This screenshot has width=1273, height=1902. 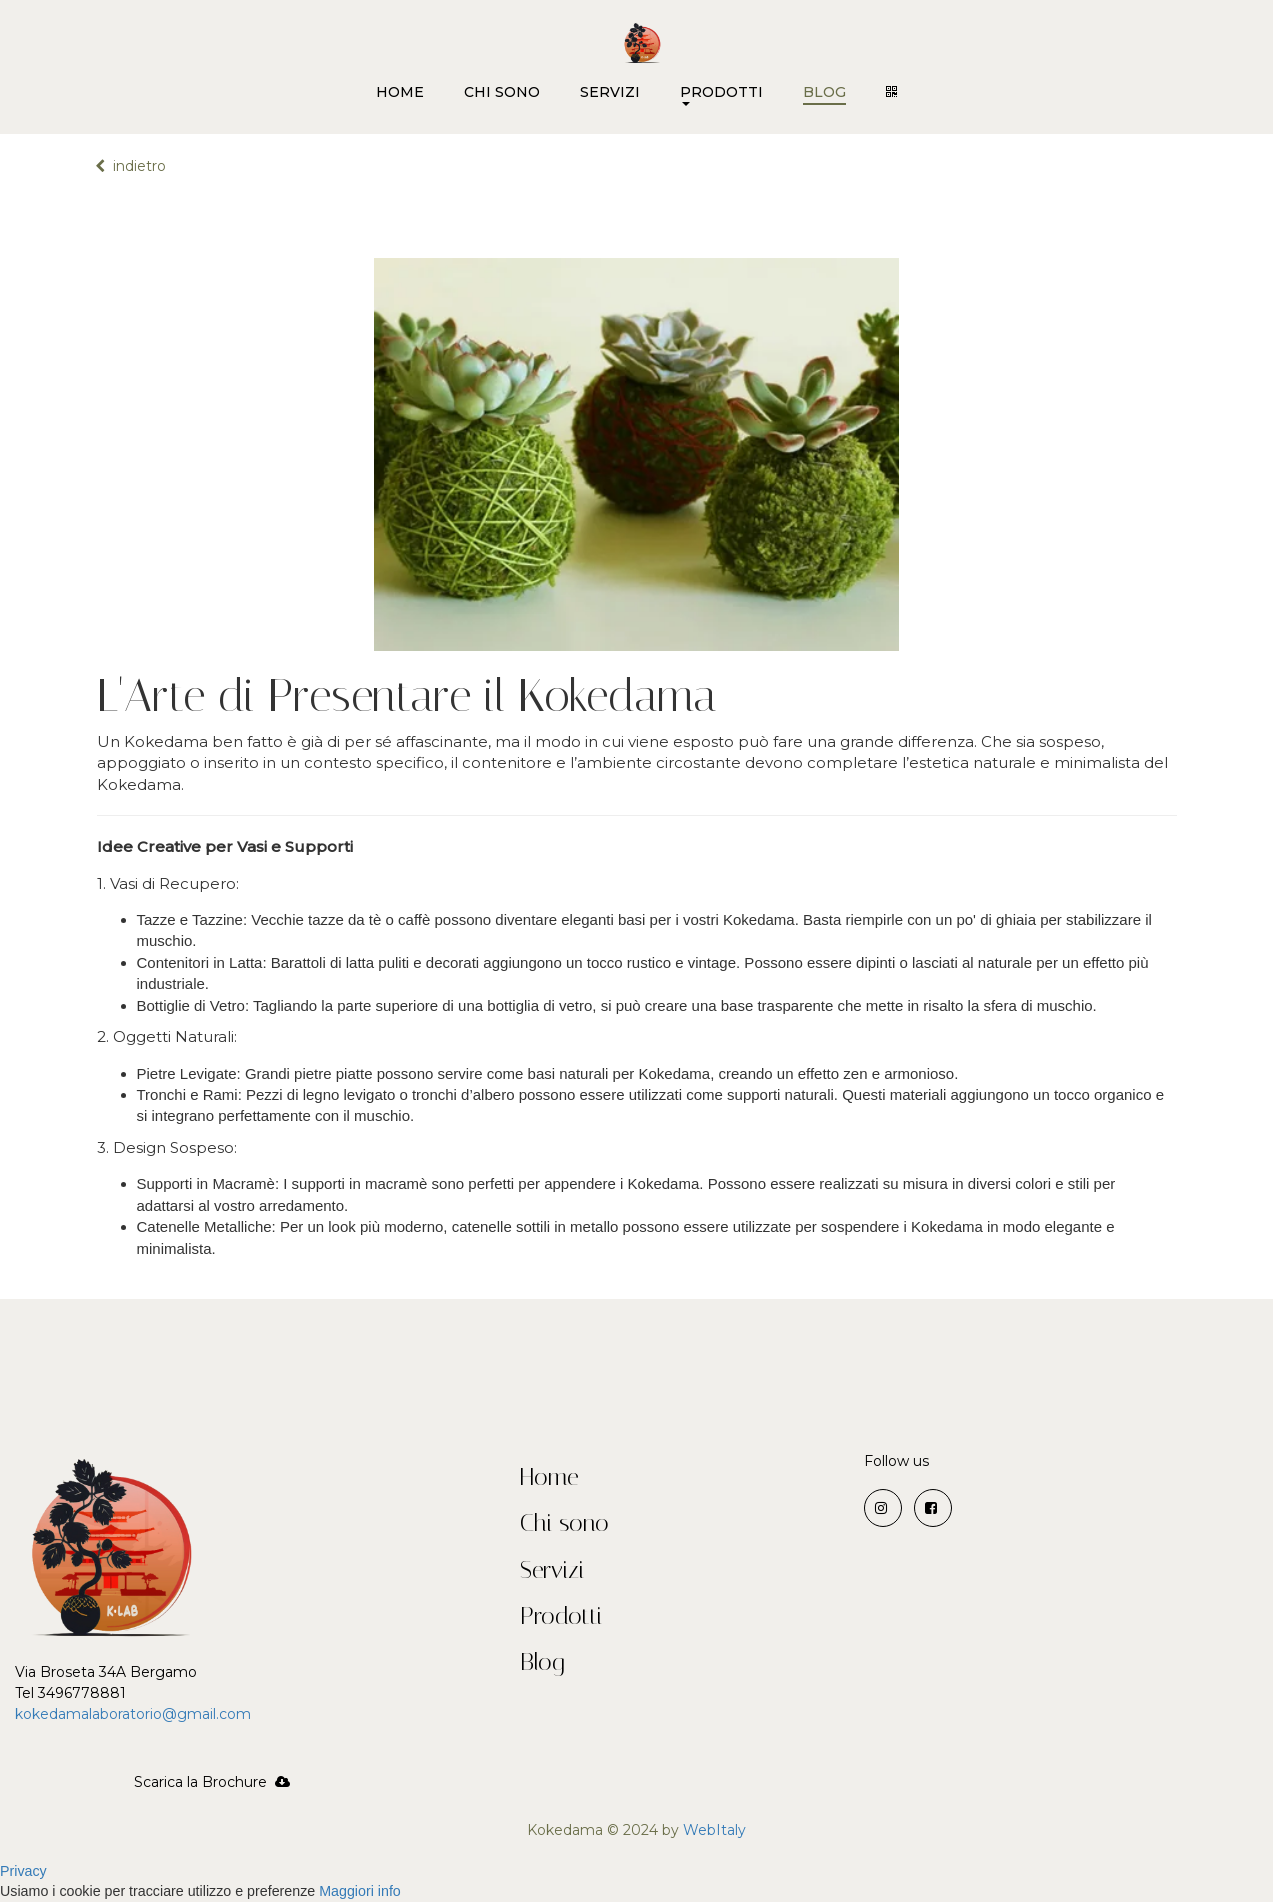 What do you see at coordinates (212, 1782) in the screenshot?
I see `Scarica la Brochure` at bounding box center [212, 1782].